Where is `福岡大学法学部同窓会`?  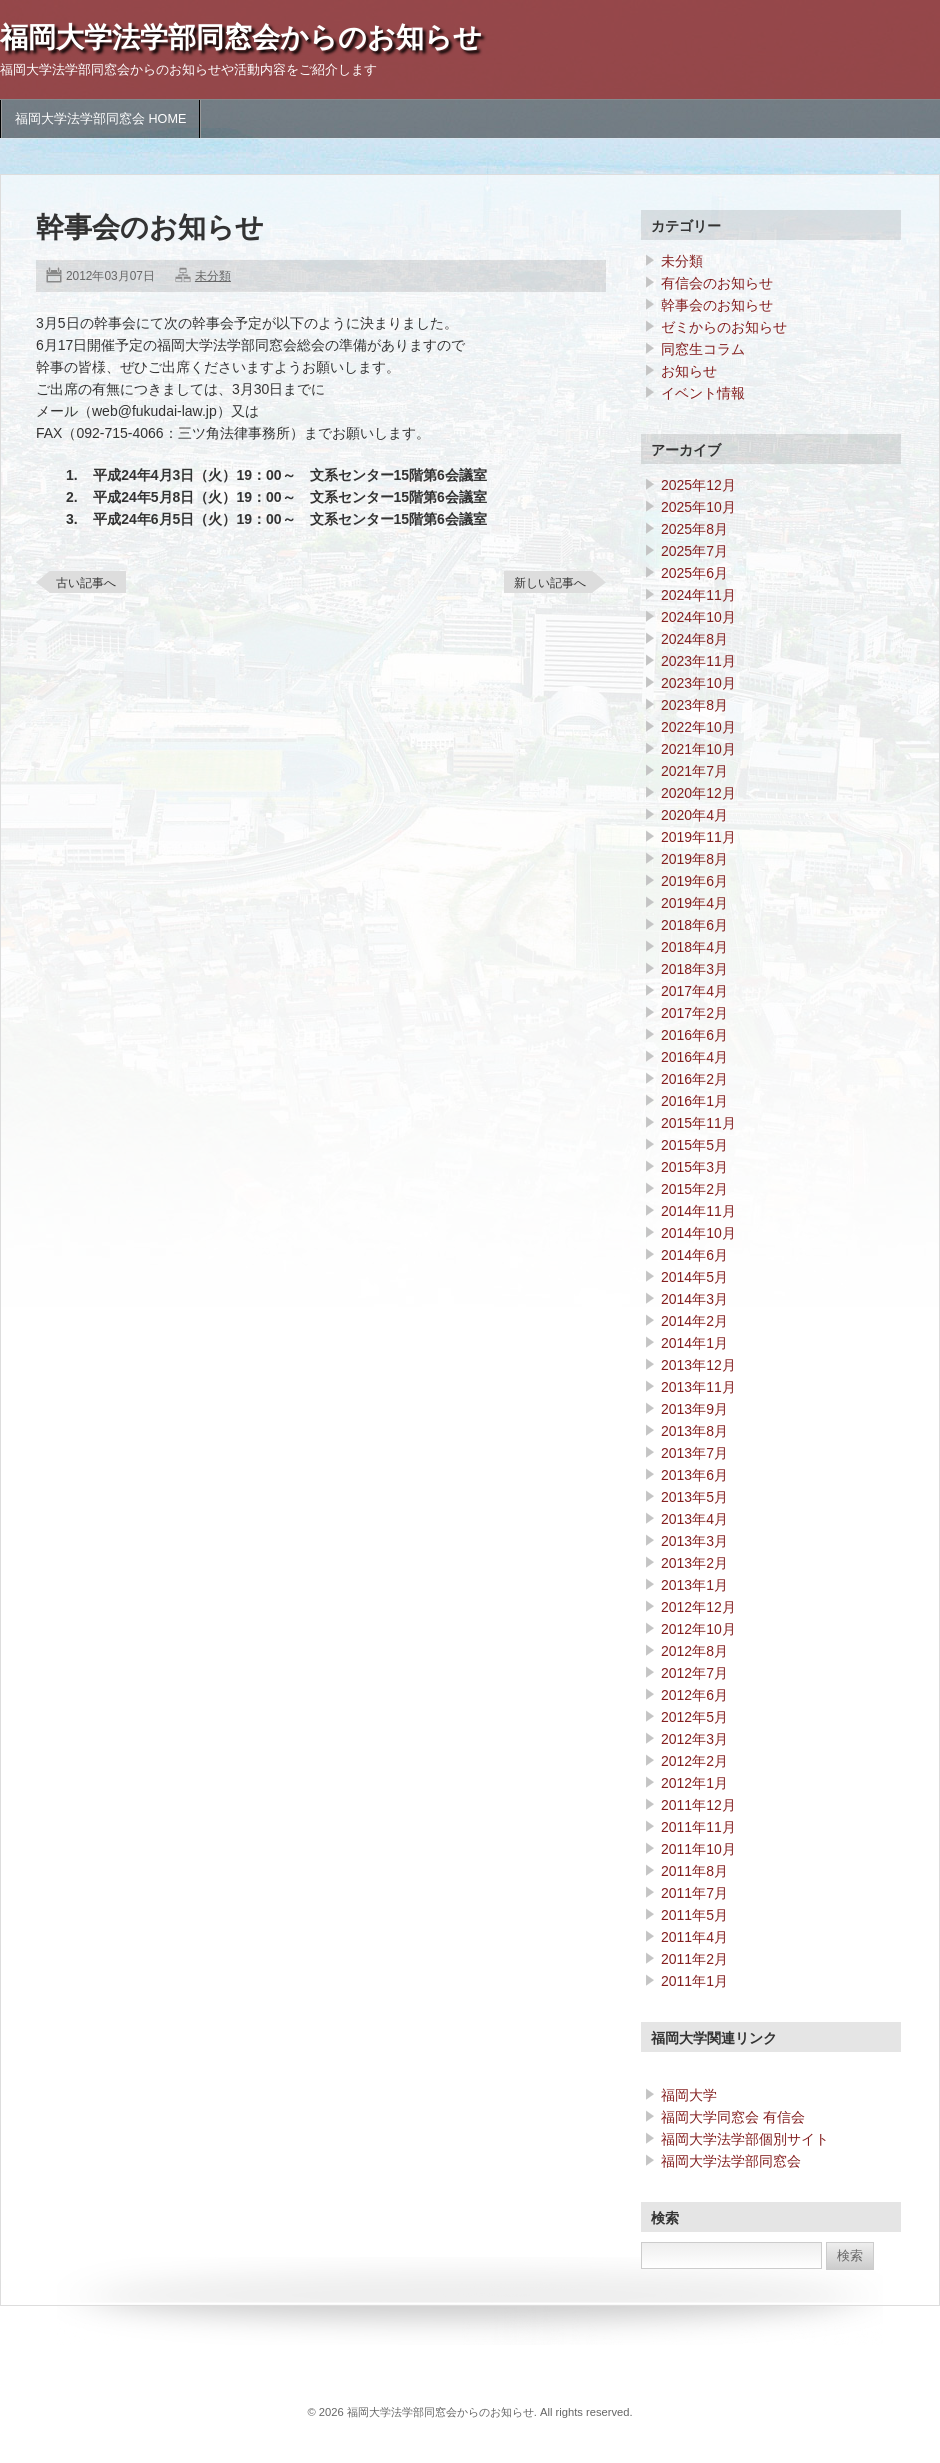
福岡大学法学部同窓会 is located at coordinates (731, 2161).